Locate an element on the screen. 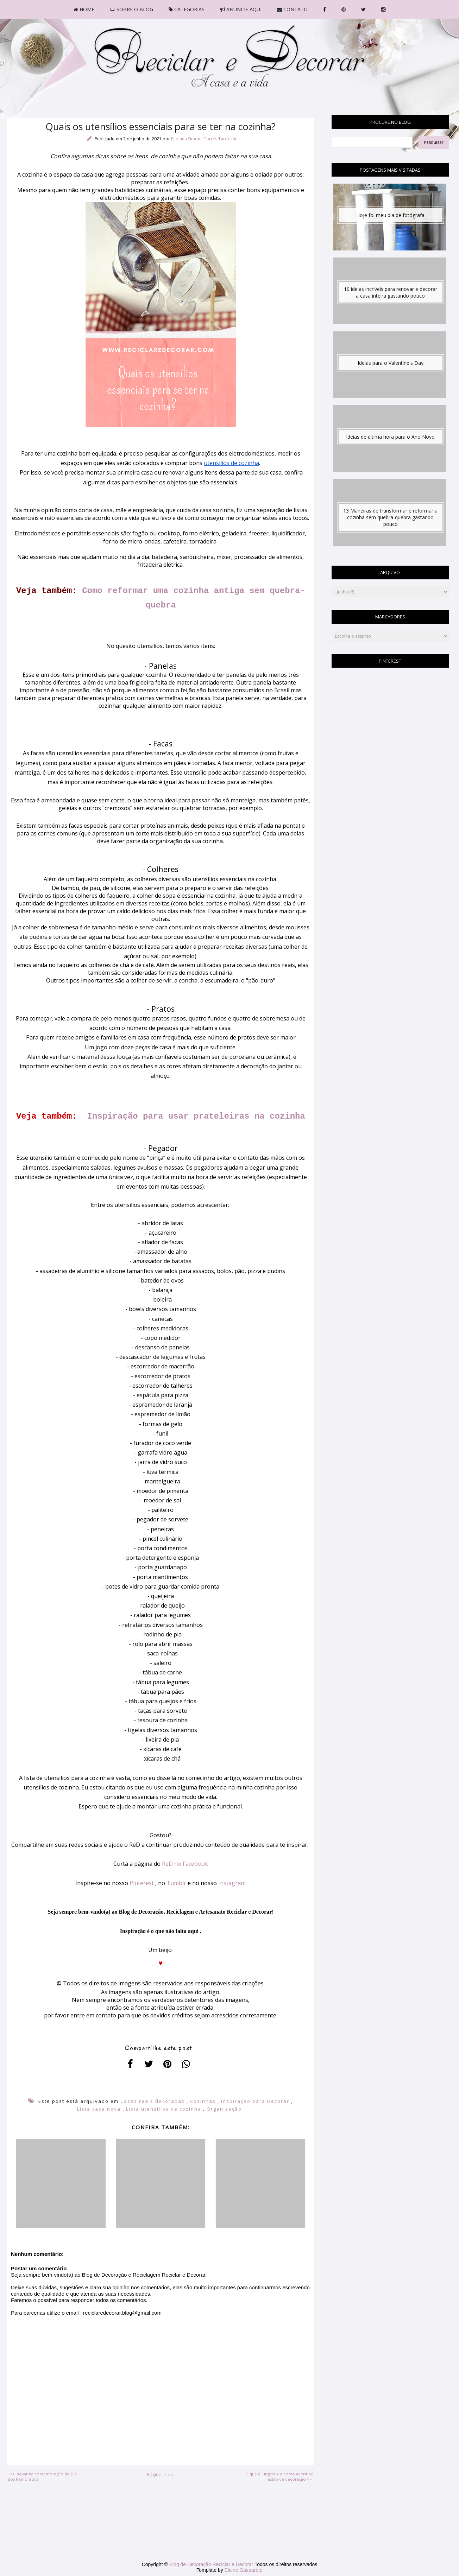  Tumblr is located at coordinates (175, 1883).